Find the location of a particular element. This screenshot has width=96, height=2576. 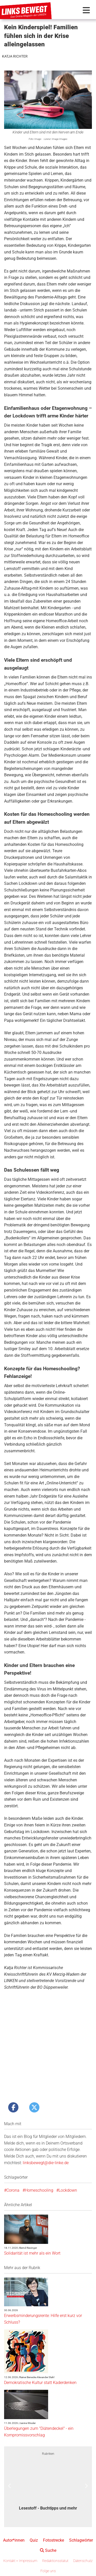

[option] is located at coordinates (48, 2486).